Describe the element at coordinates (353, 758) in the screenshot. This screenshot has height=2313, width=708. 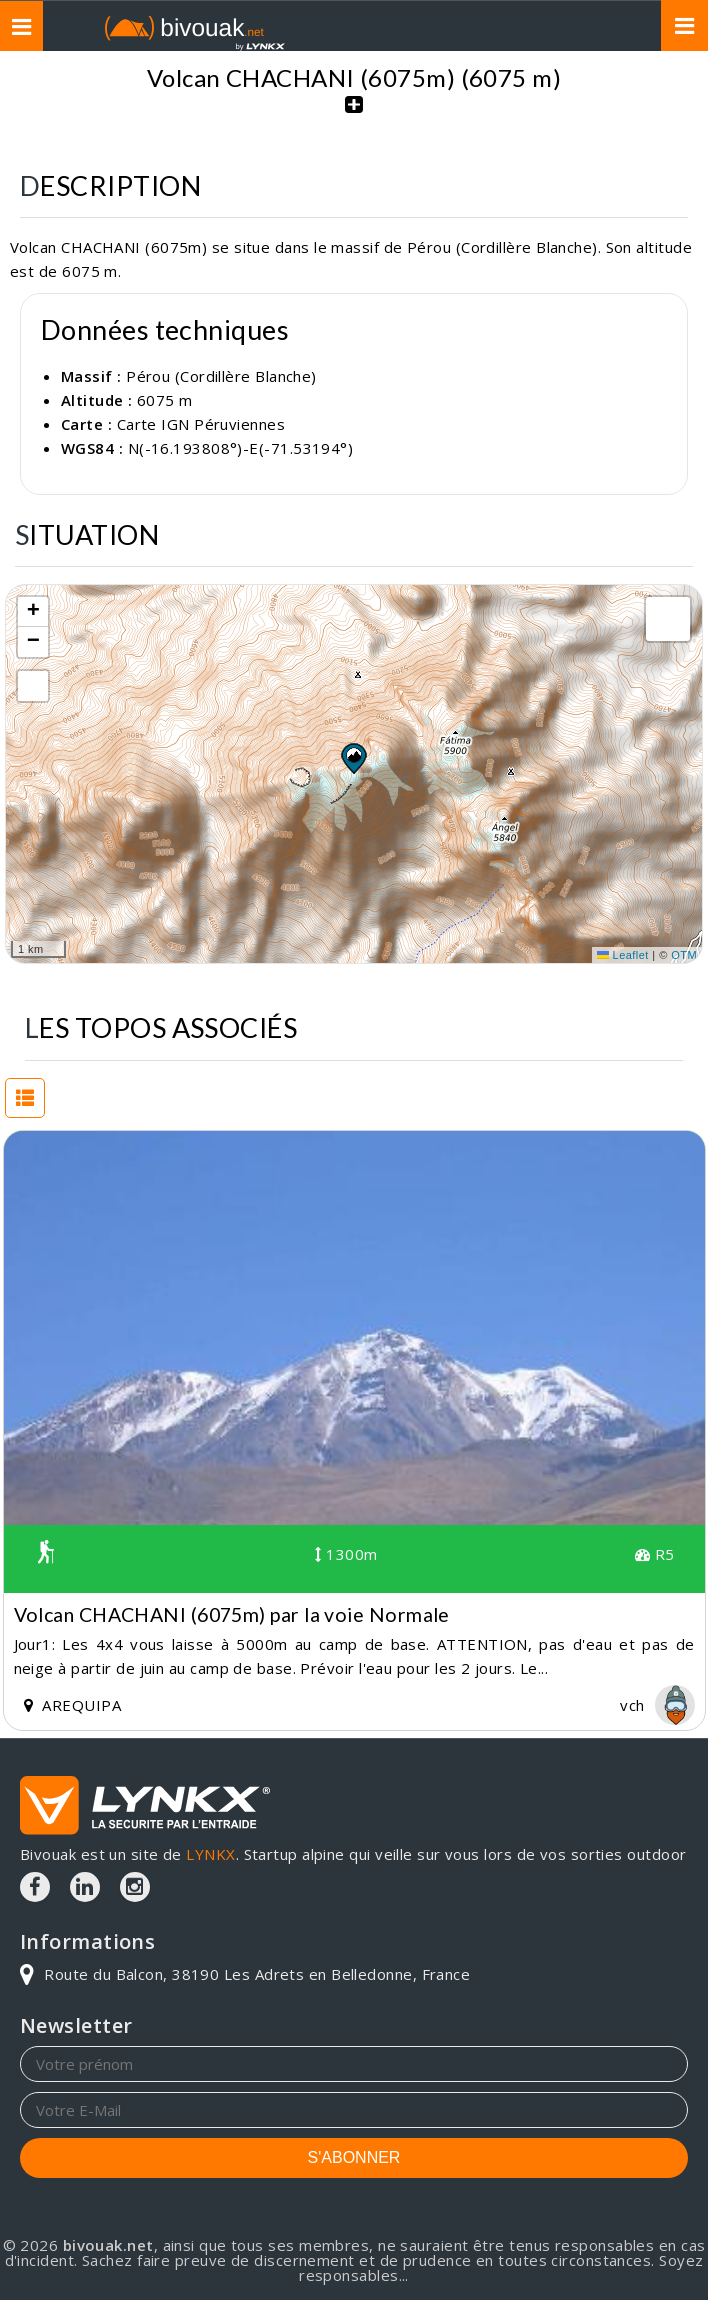
I see `[button]` at that location.